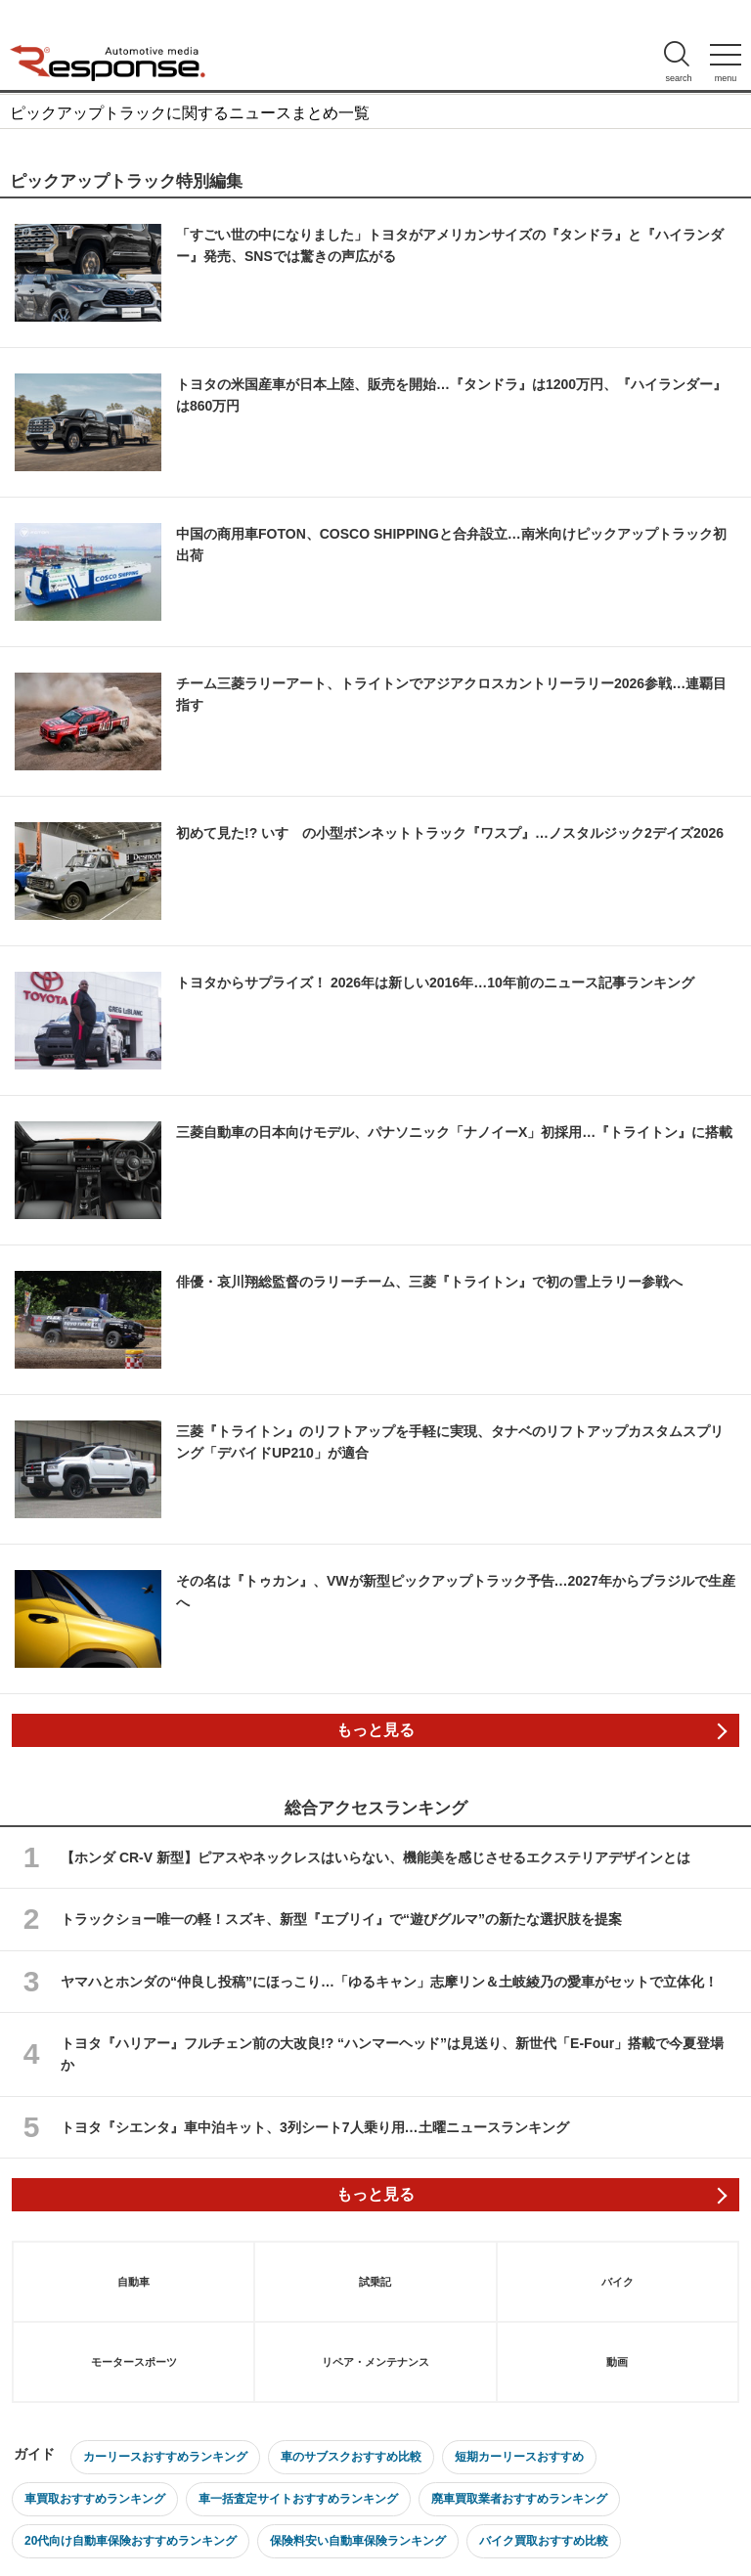  Describe the element at coordinates (389, 1981) in the screenshot. I see `ヤマハとホンダの“仲良し投稿”にほっこり…「ゆるキャン」志摩リン＆土岐綾乃の愛車がセットで立体化！` at that location.